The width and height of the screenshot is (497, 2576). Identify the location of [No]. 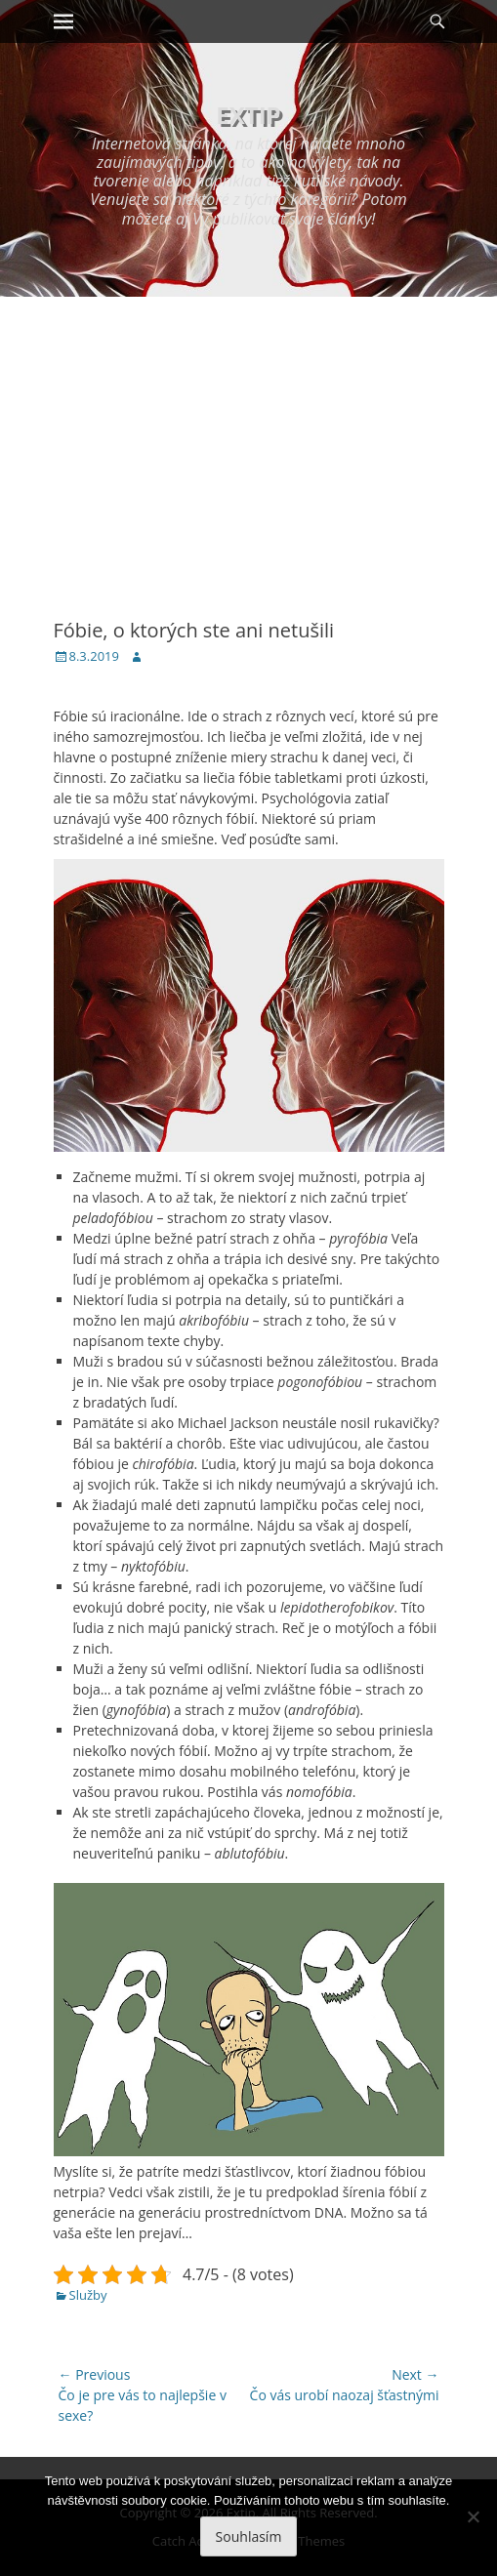
(472, 2516).